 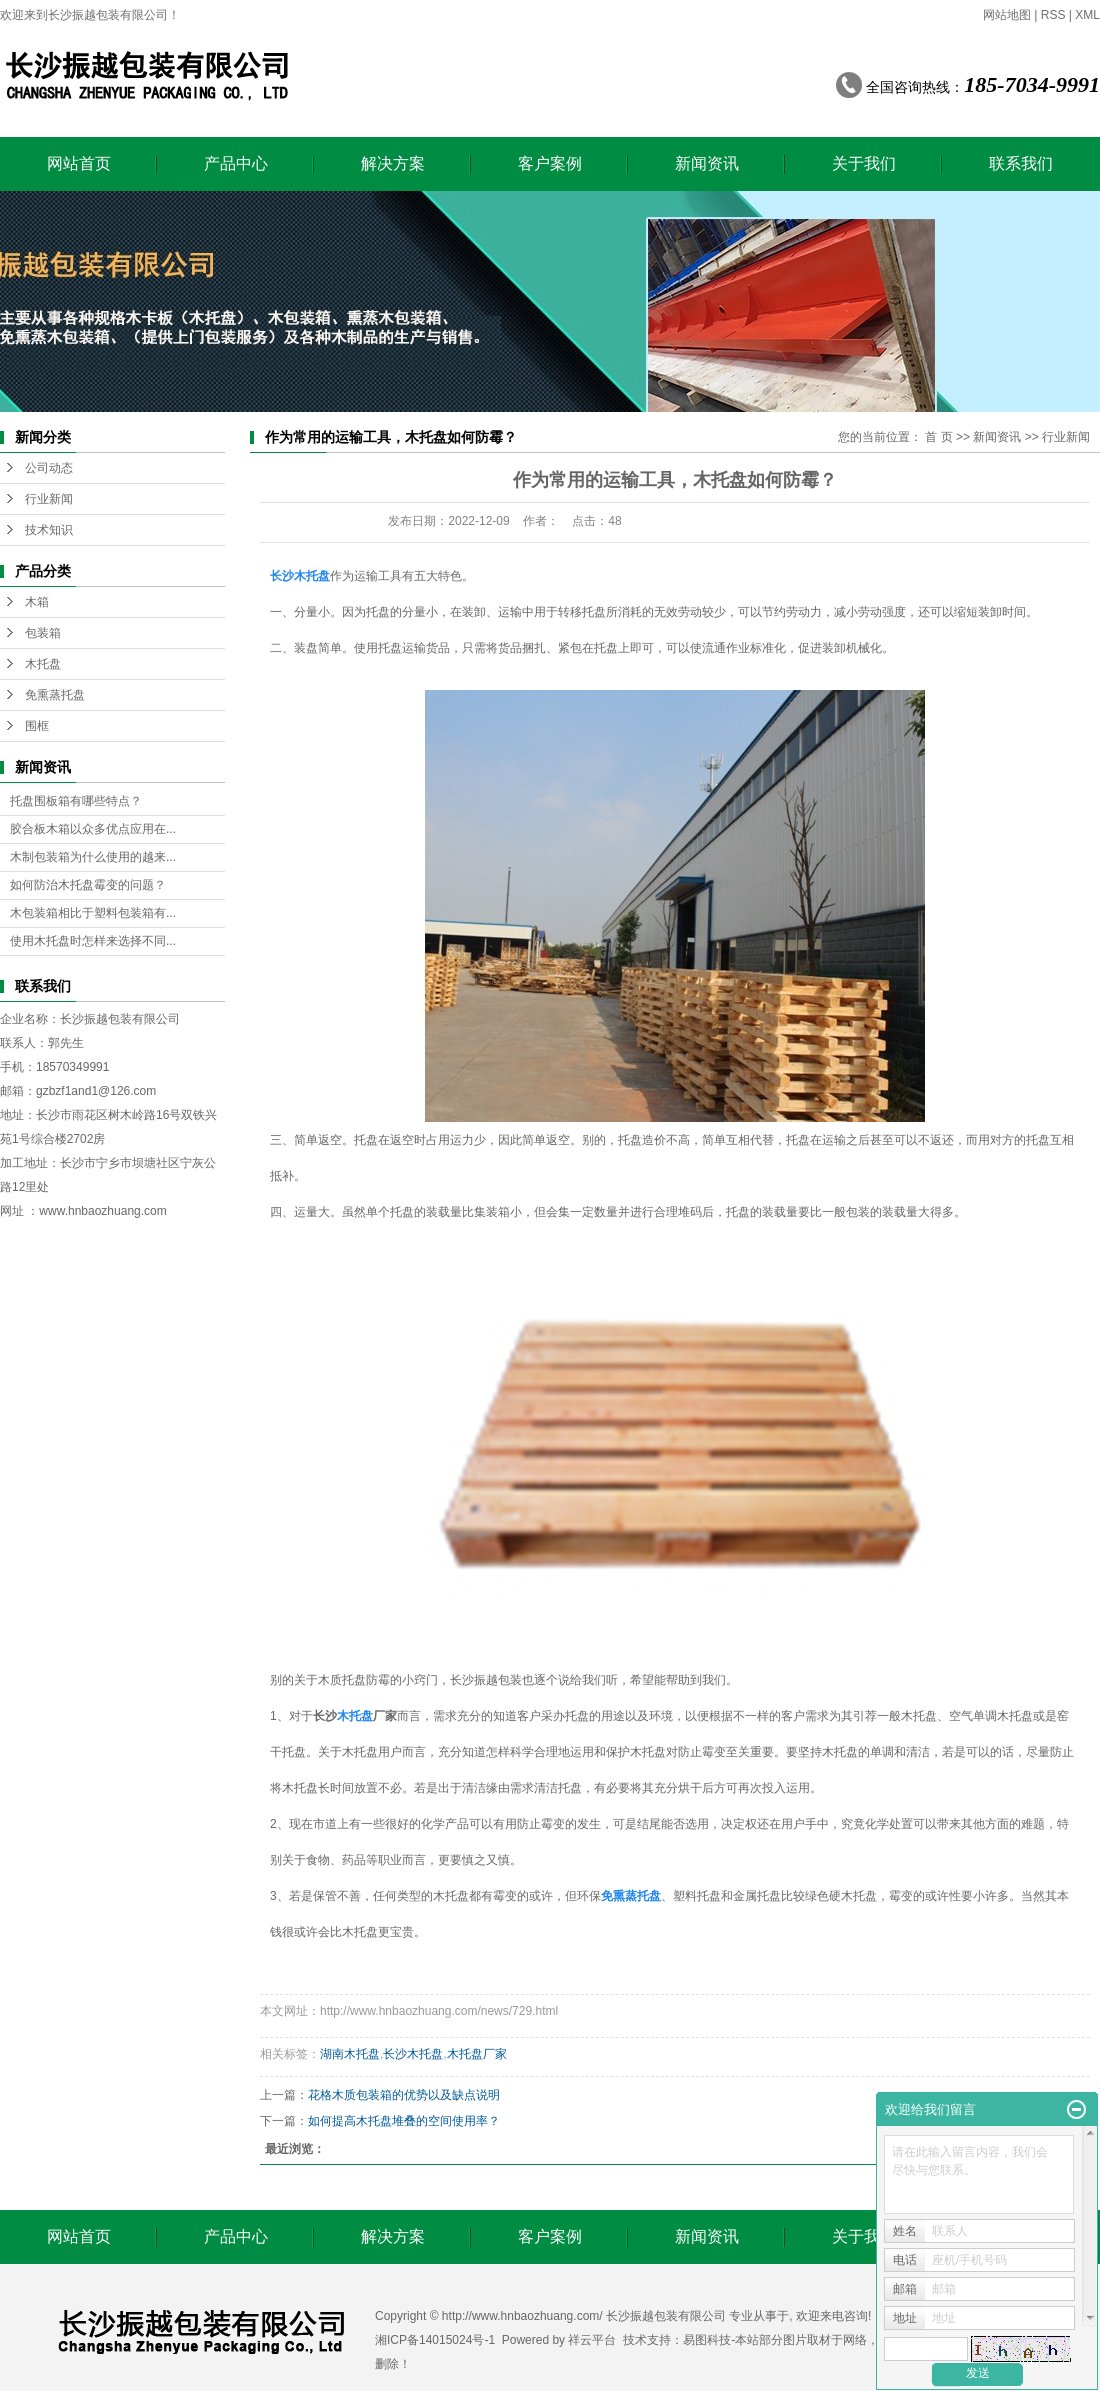 I want to click on 技术知识, so click(x=49, y=530).